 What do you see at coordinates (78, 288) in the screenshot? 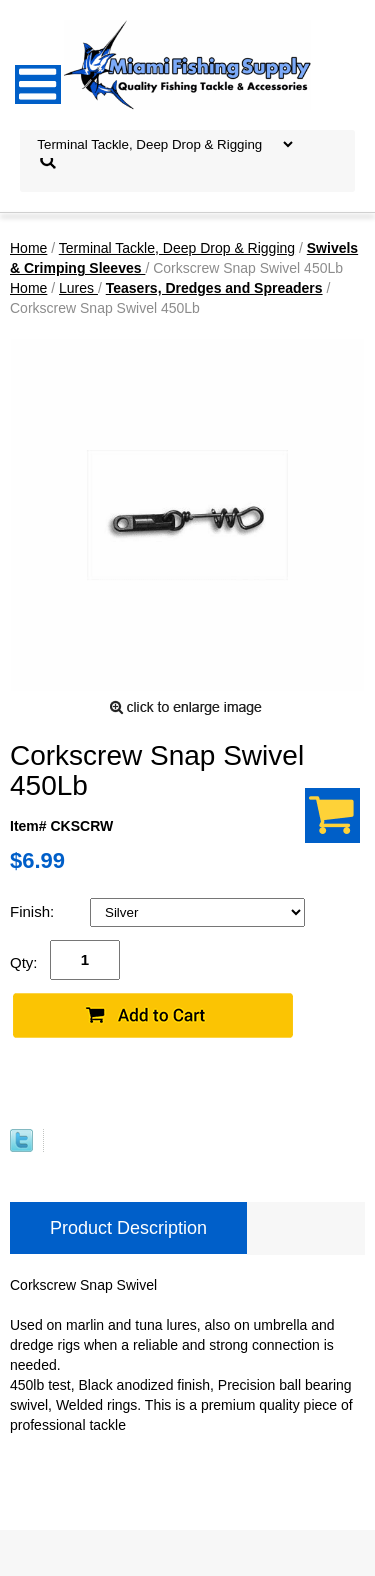
I see `Lures` at bounding box center [78, 288].